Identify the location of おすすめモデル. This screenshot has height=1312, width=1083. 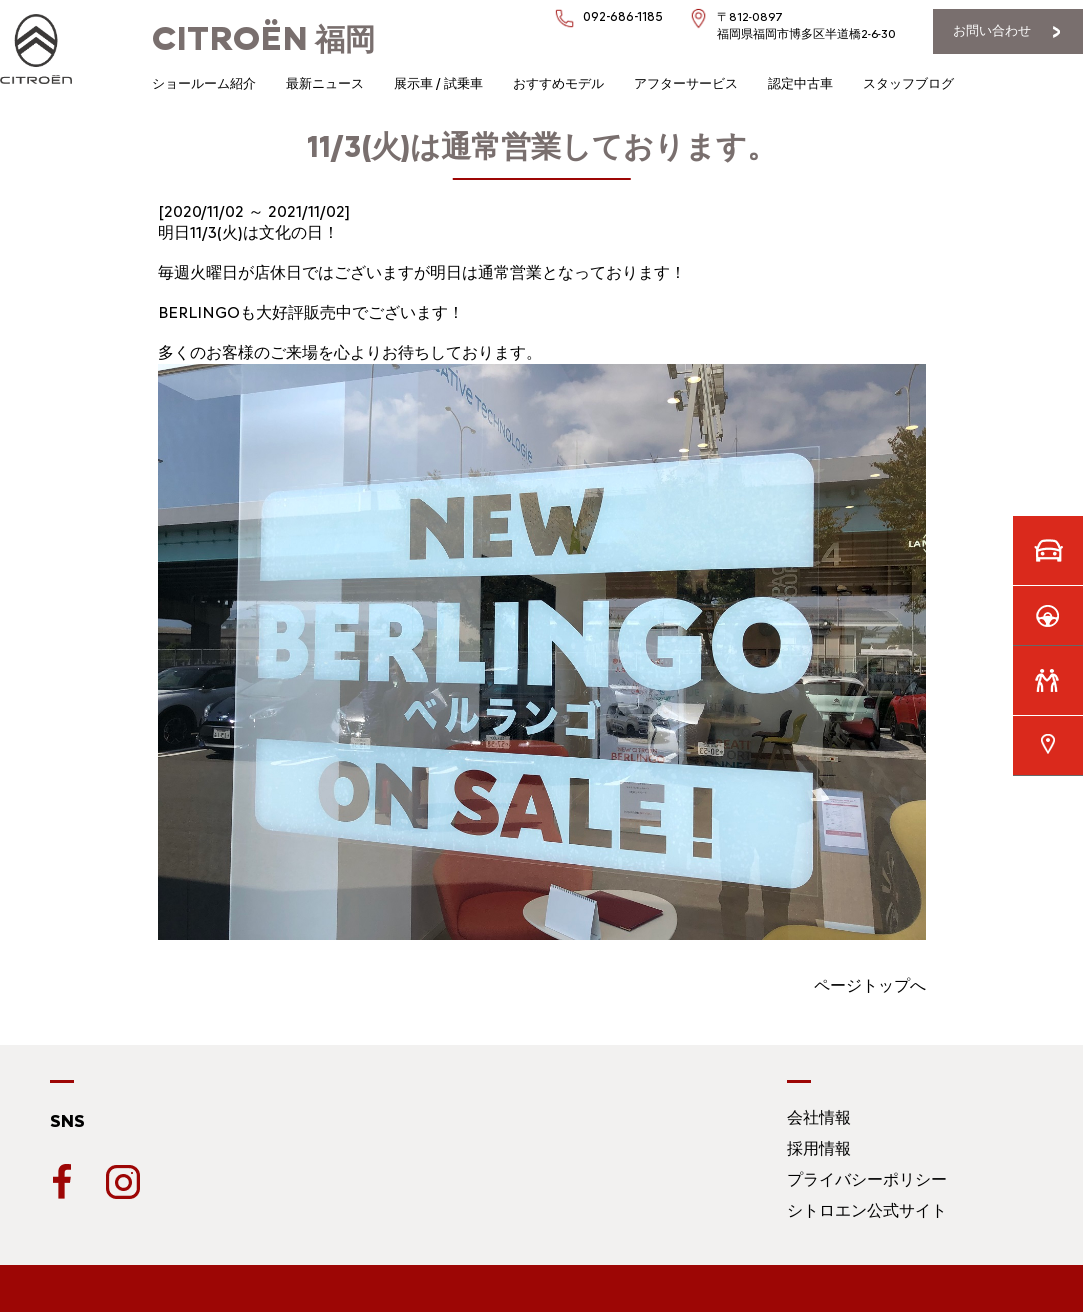
(558, 83).